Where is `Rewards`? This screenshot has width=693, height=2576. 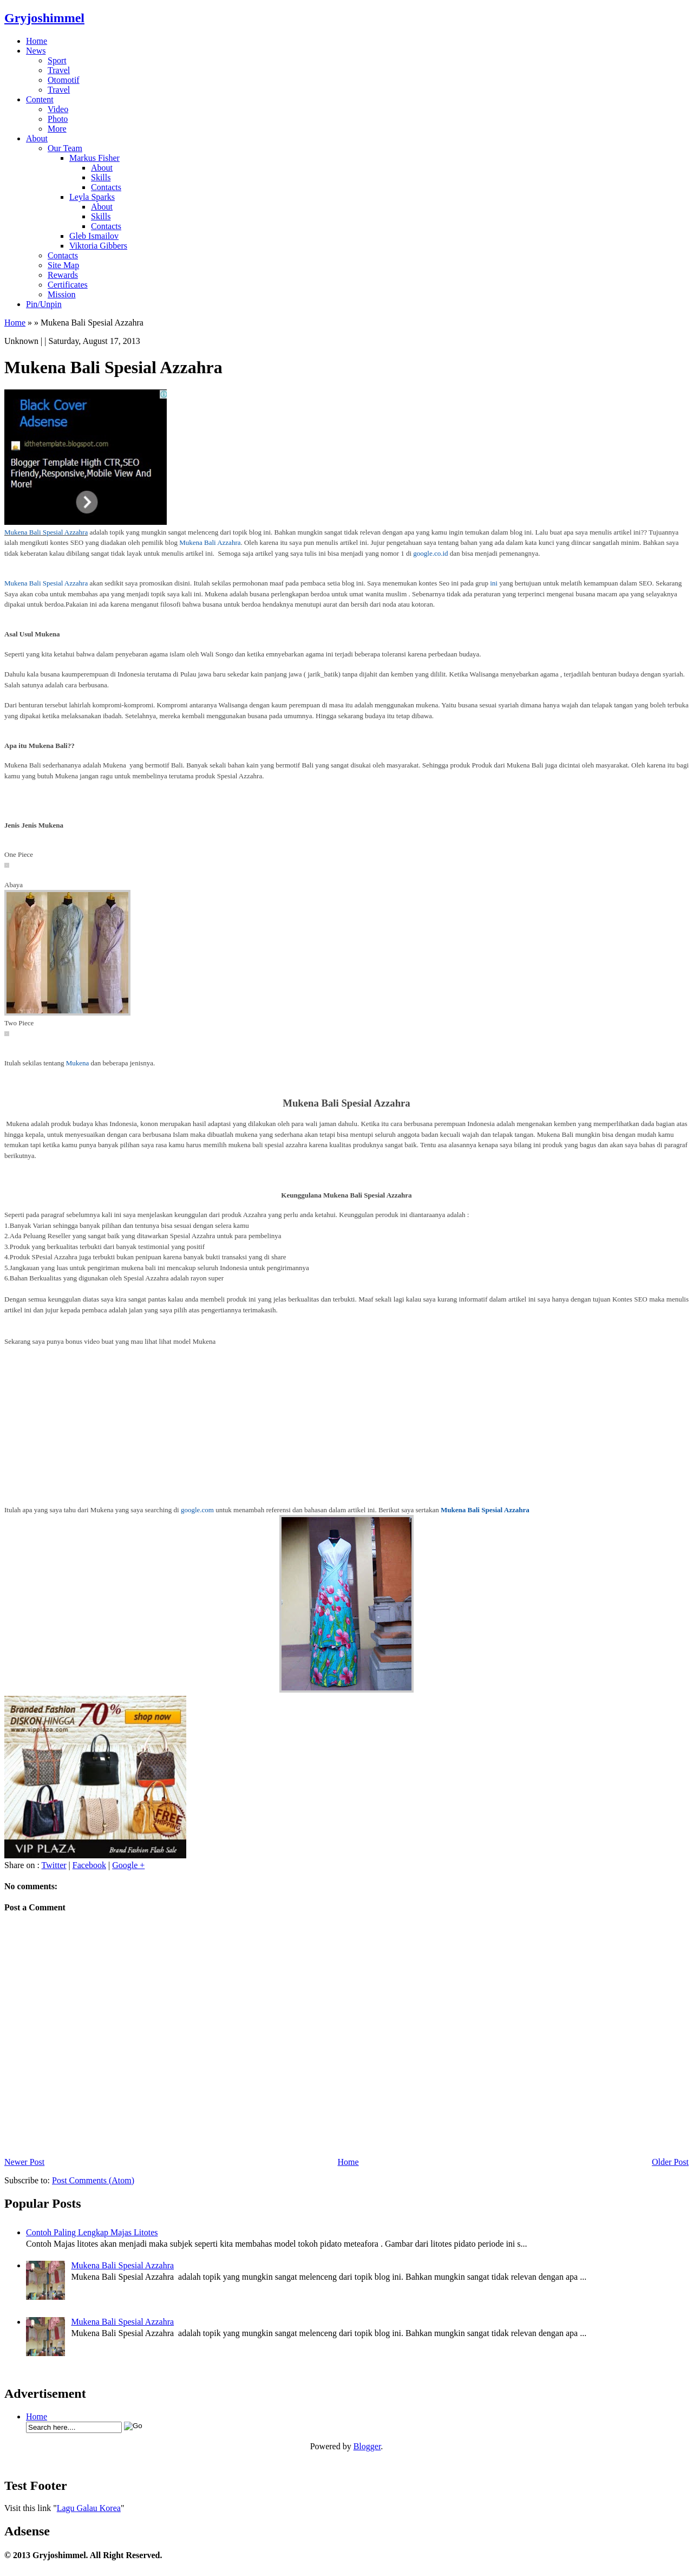
Rewards is located at coordinates (63, 274).